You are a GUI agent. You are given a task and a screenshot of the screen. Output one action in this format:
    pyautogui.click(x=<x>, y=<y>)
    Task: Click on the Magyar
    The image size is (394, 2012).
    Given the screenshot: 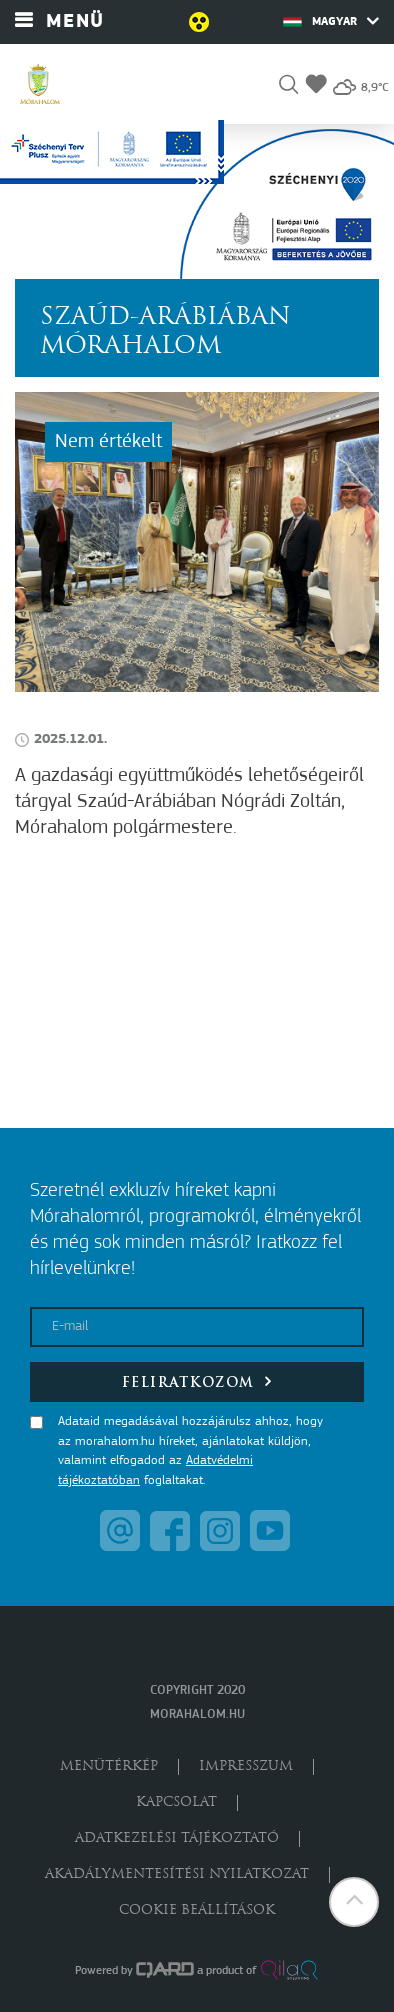 What is the action you would take?
    pyautogui.click(x=331, y=21)
    